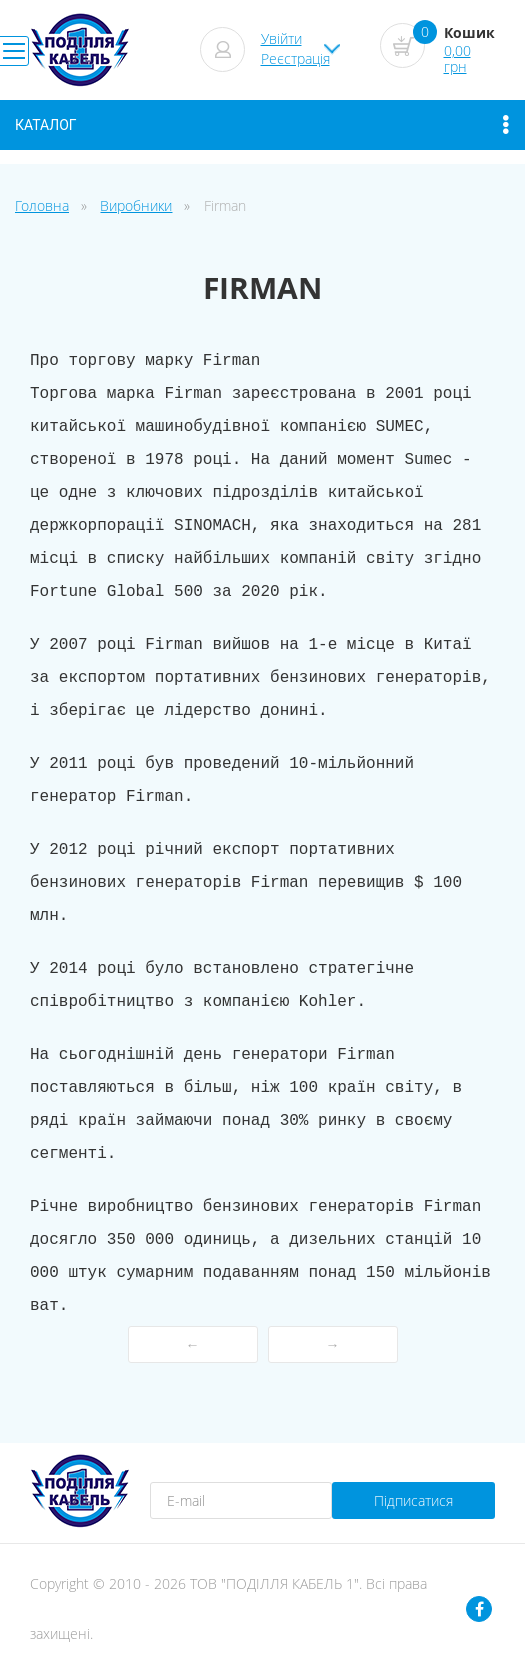  What do you see at coordinates (281, 38) in the screenshot?
I see `Увійти` at bounding box center [281, 38].